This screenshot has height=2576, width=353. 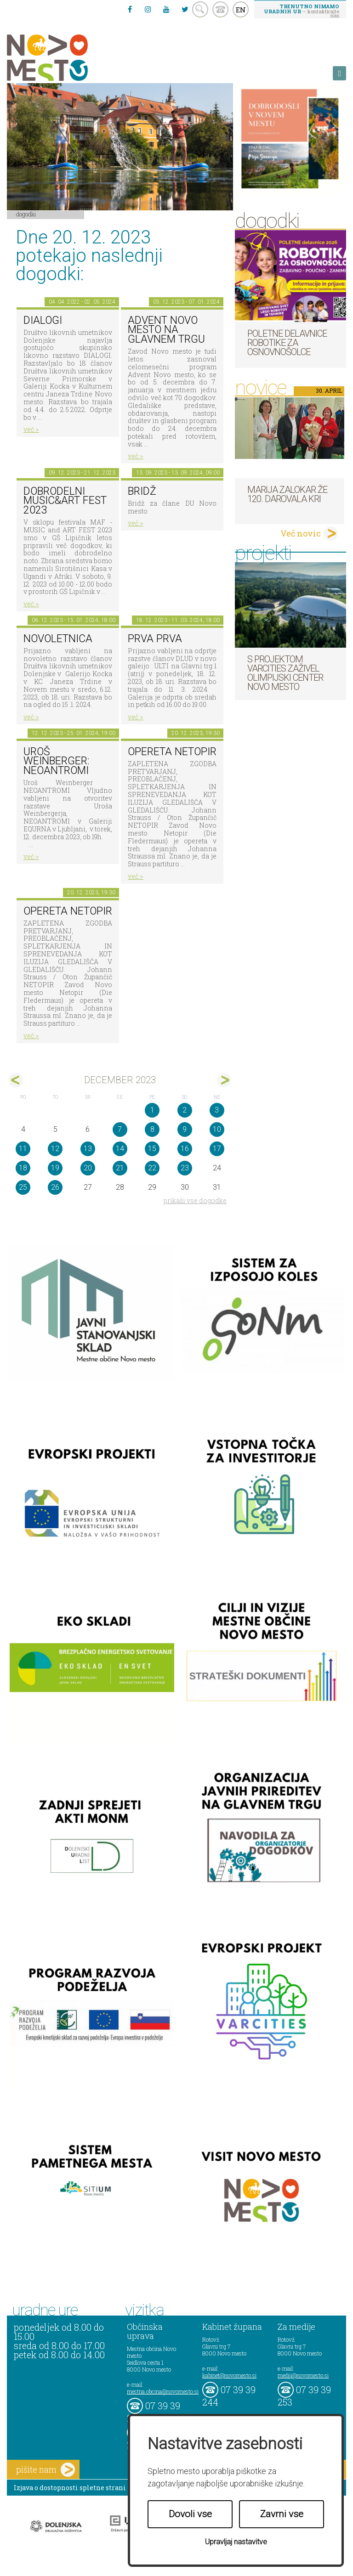 What do you see at coordinates (163, 2391) in the screenshot?
I see `mestna.obcina@novomesto.si` at bounding box center [163, 2391].